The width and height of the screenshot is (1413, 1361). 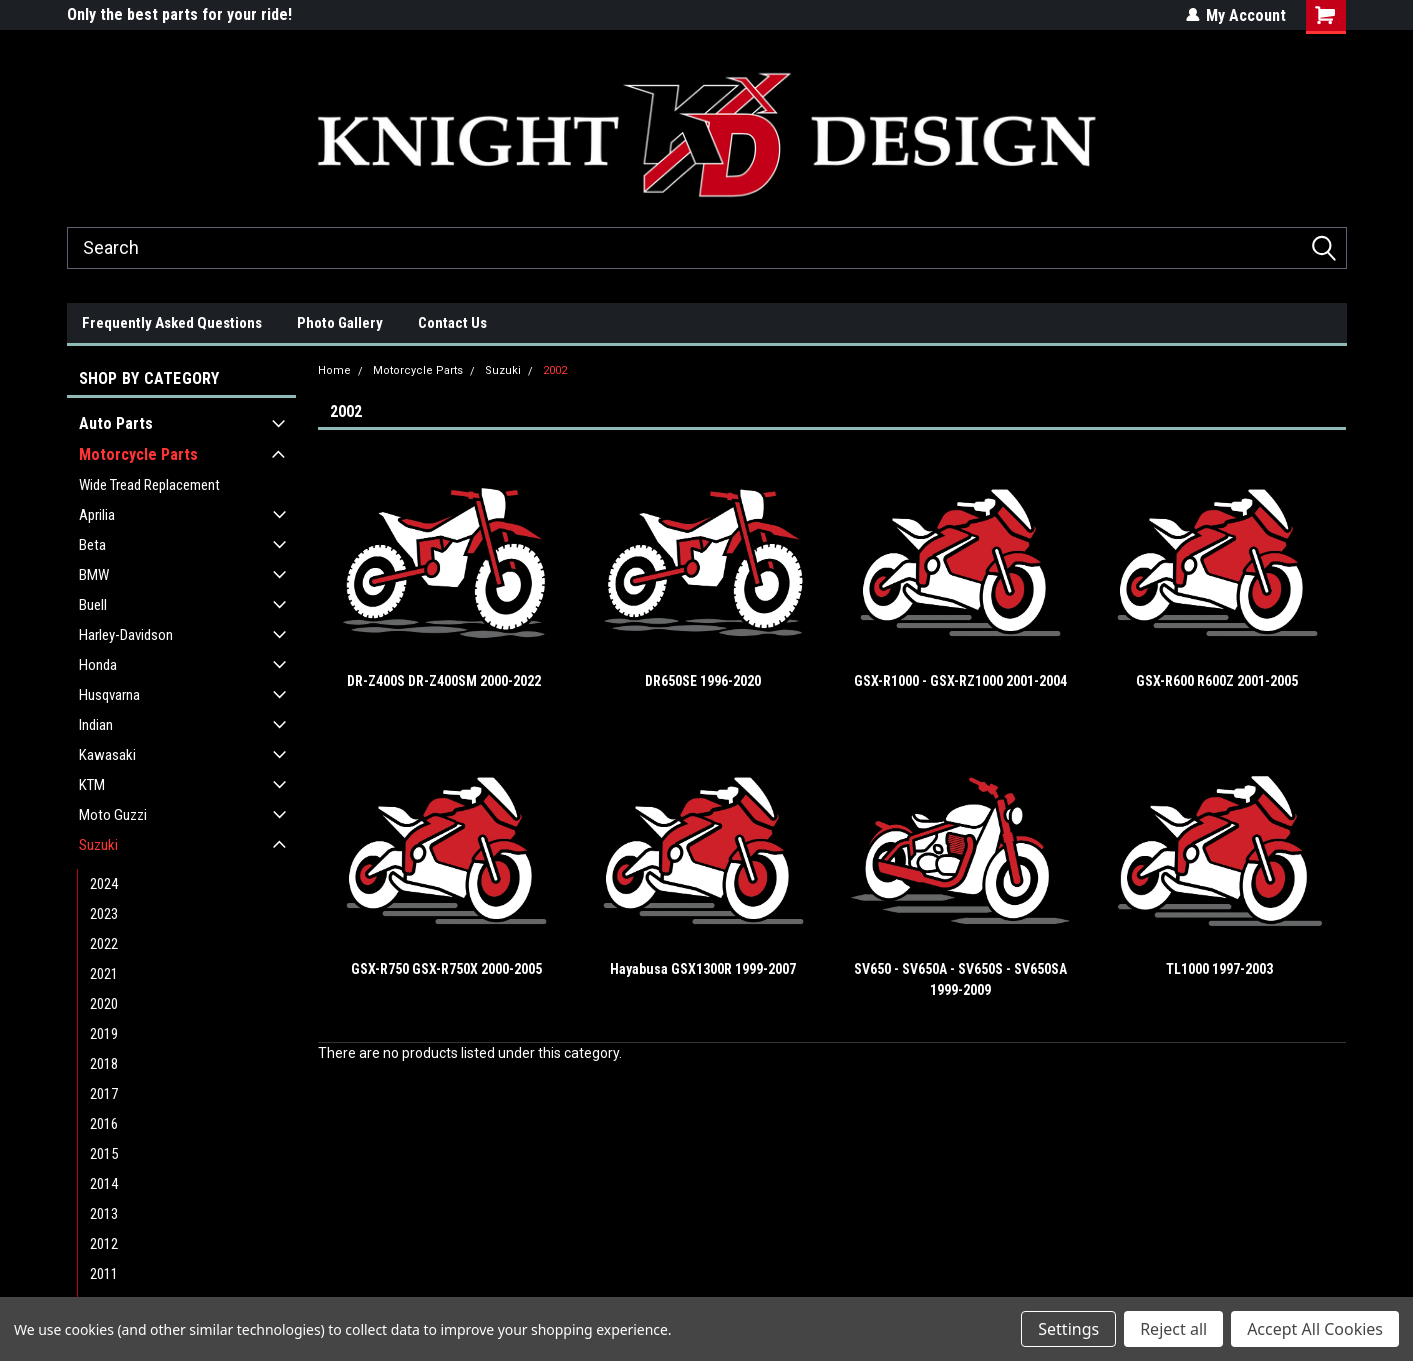 What do you see at coordinates (93, 605) in the screenshot?
I see `Buell` at bounding box center [93, 605].